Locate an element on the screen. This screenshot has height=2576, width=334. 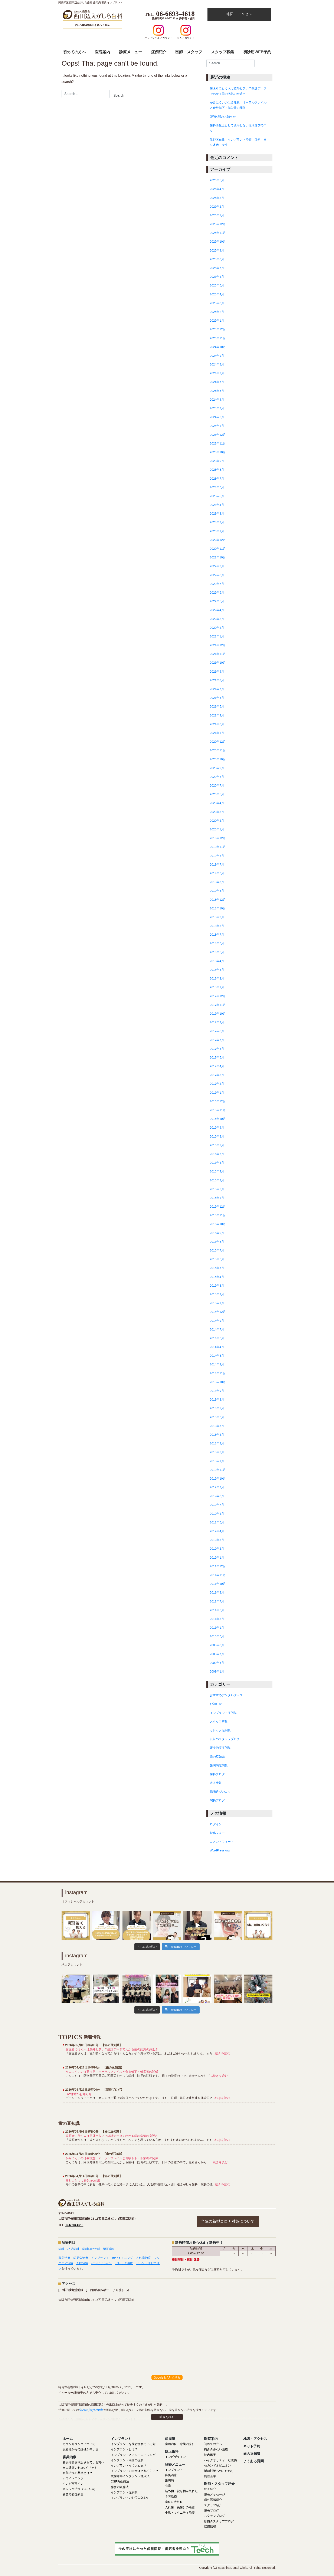
歯周病治療 is located at coordinates (80, 2258).